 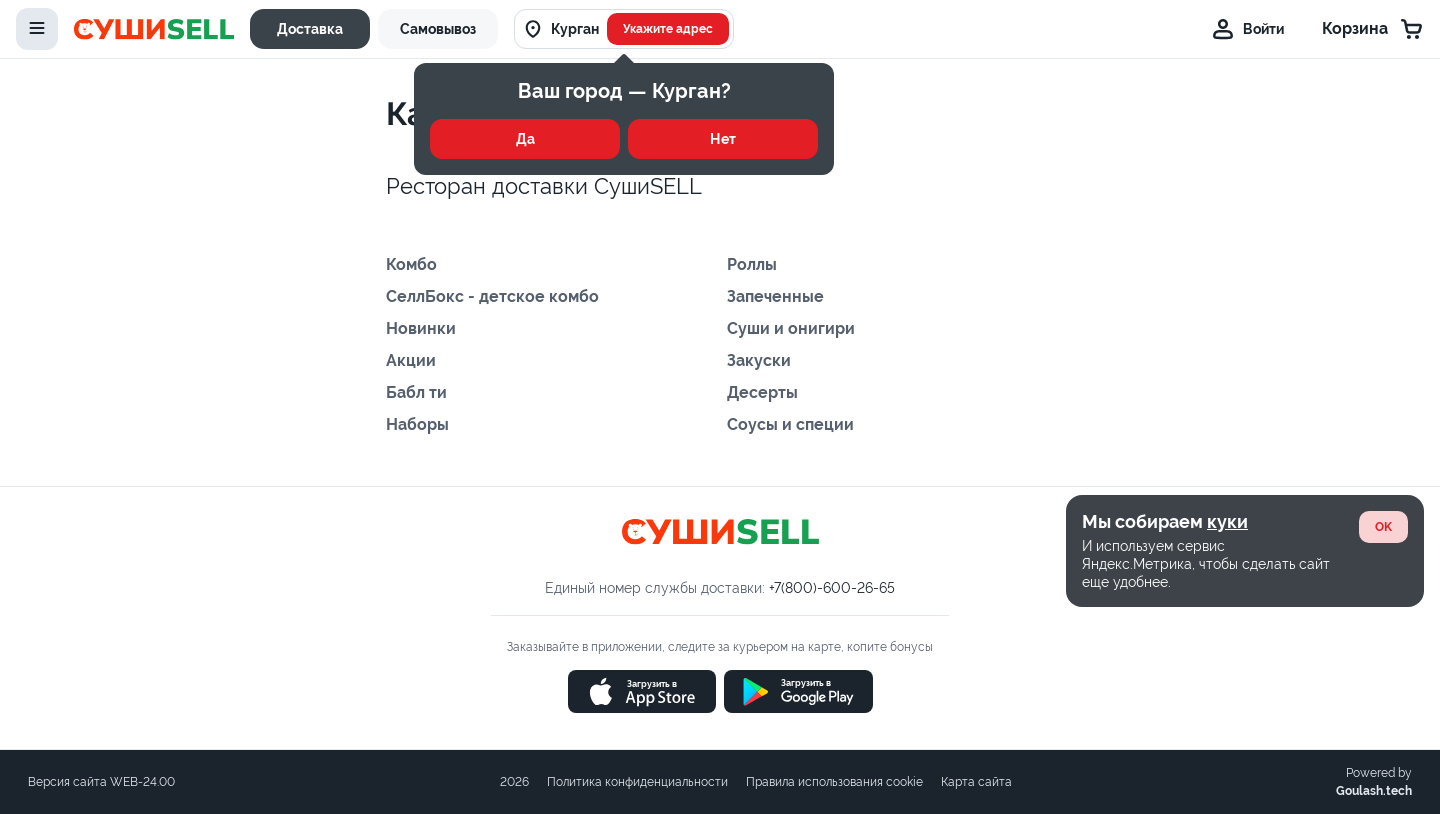 What do you see at coordinates (492, 296) in the screenshot?
I see `СеллБокс - детское комбо` at bounding box center [492, 296].